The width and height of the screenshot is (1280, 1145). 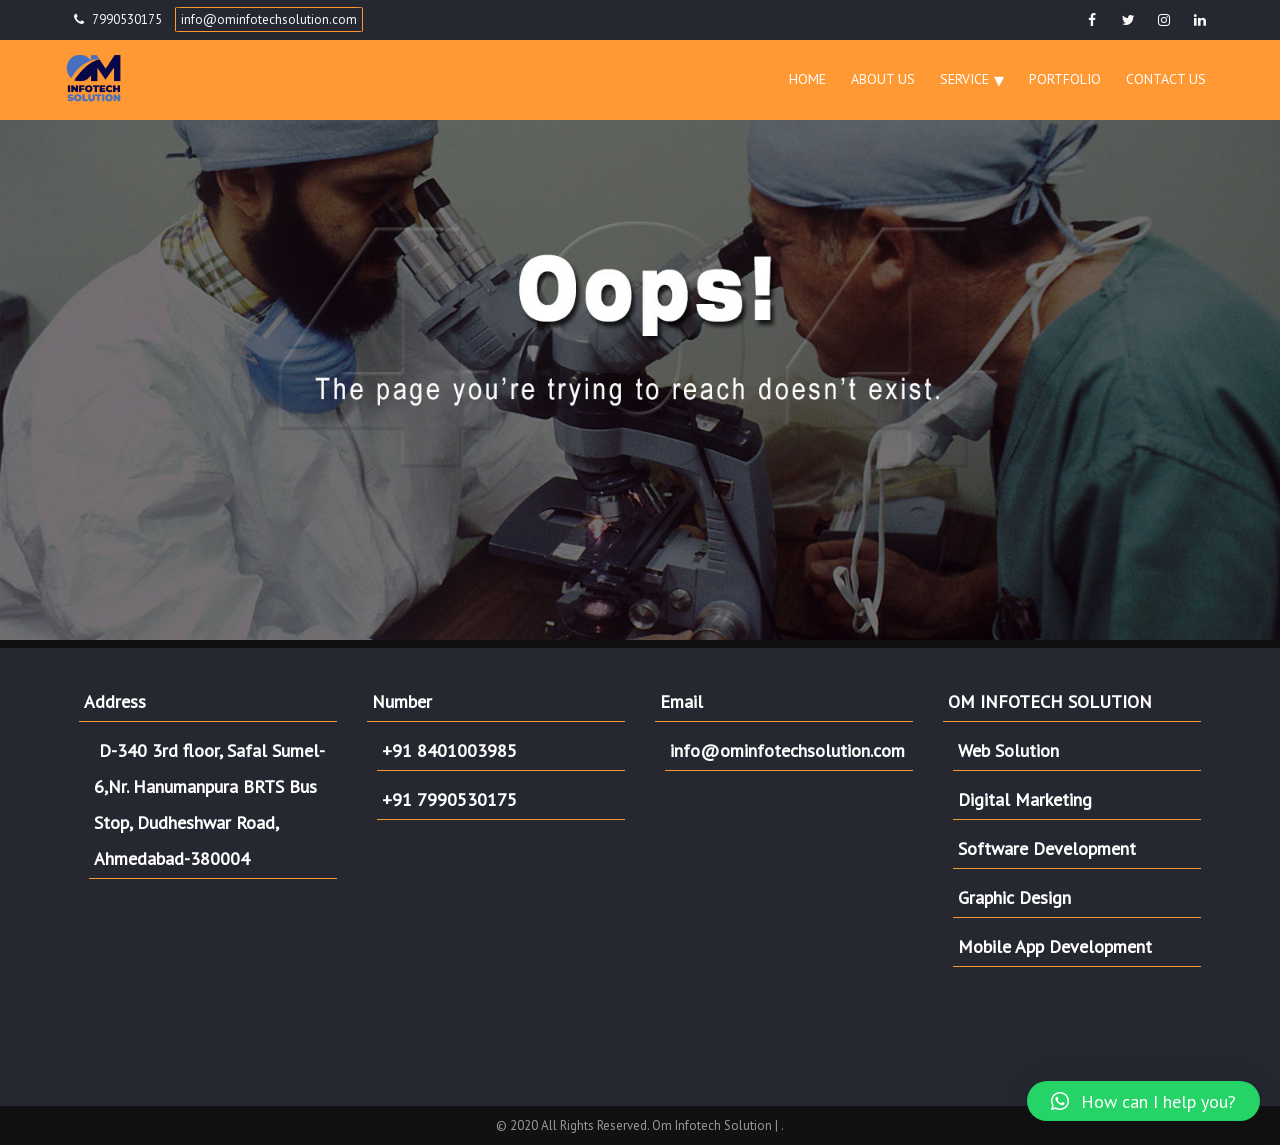 What do you see at coordinates (1008, 750) in the screenshot?
I see `Web Solution` at bounding box center [1008, 750].